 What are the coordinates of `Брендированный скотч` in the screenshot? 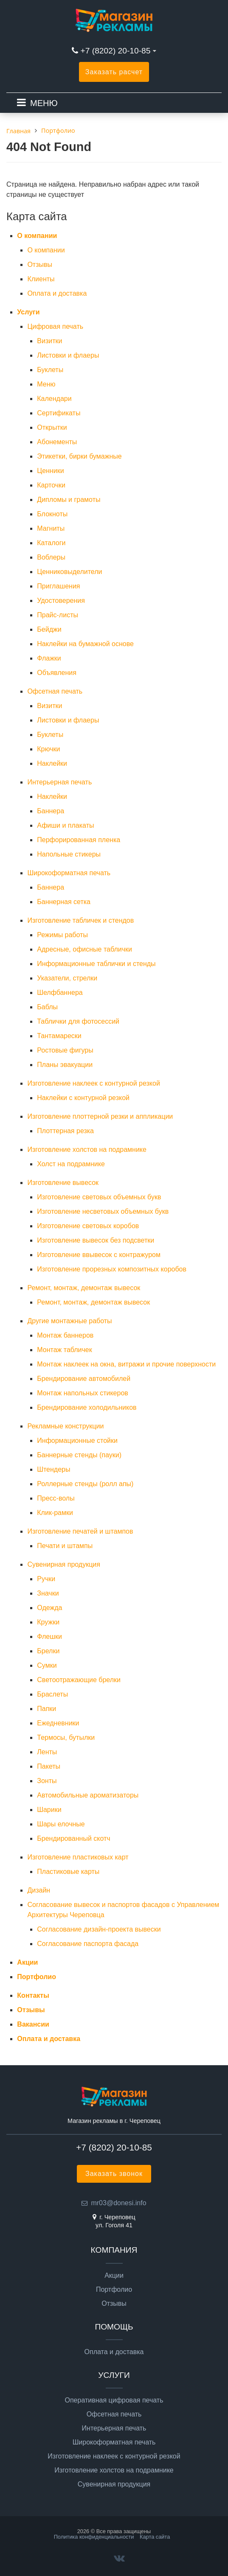 It's located at (73, 1838).